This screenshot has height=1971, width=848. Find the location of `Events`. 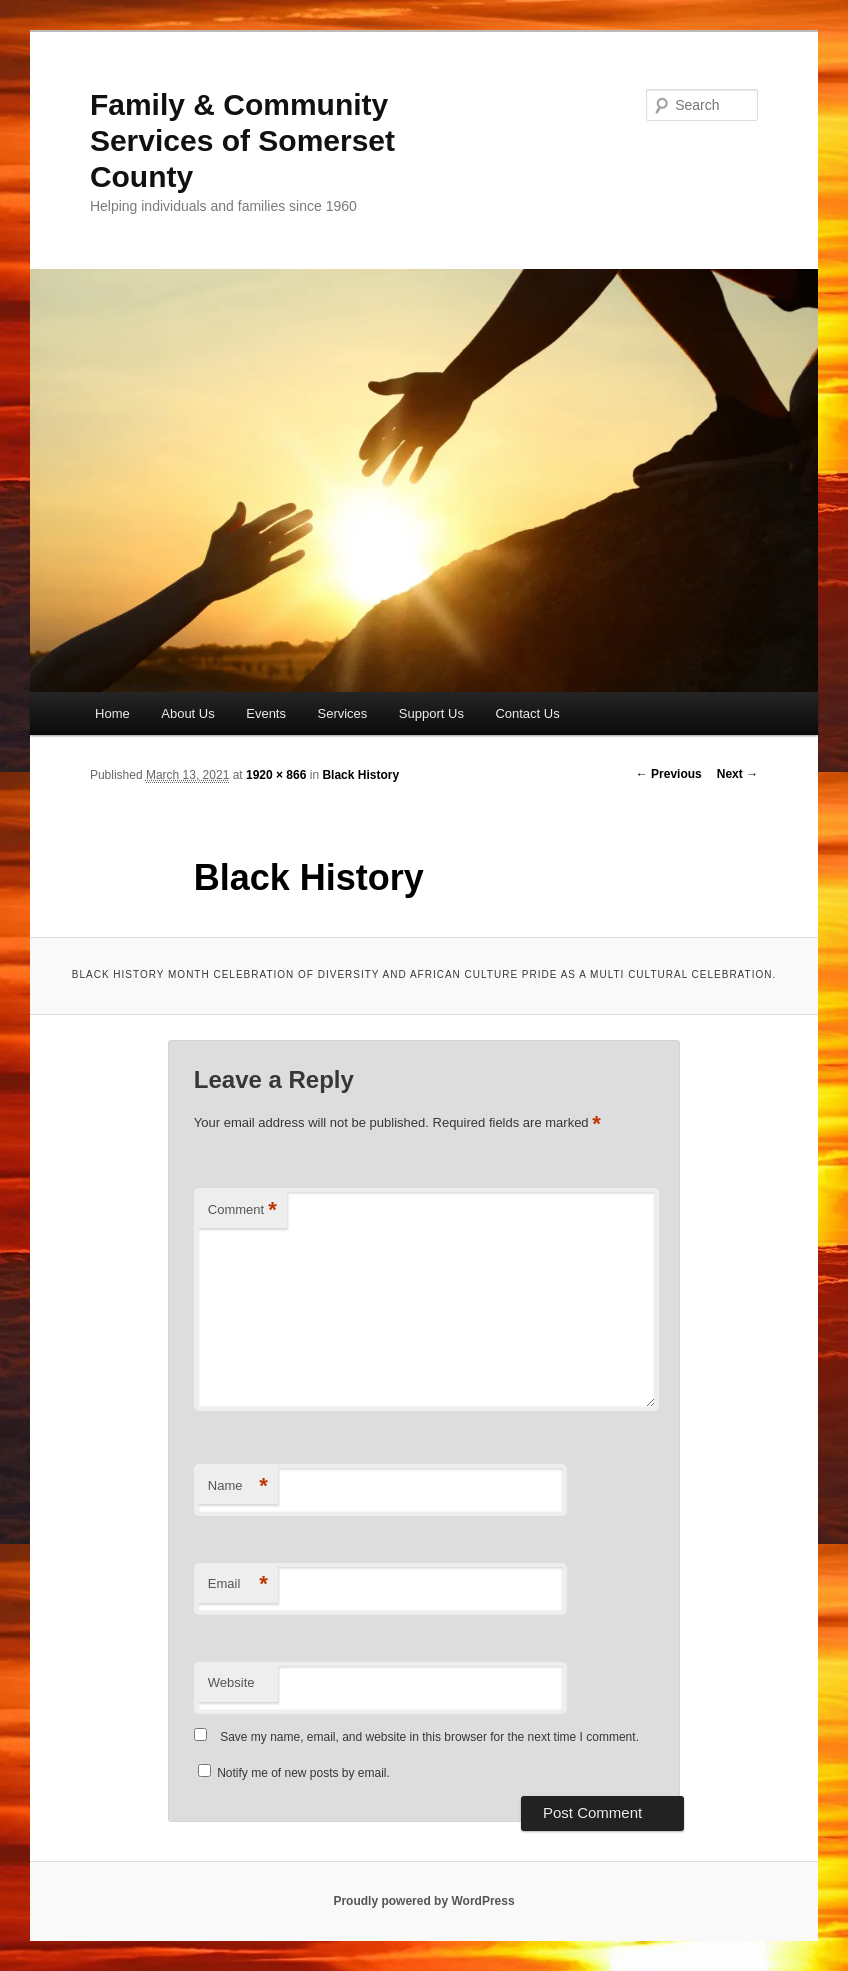

Events is located at coordinates (266, 713).